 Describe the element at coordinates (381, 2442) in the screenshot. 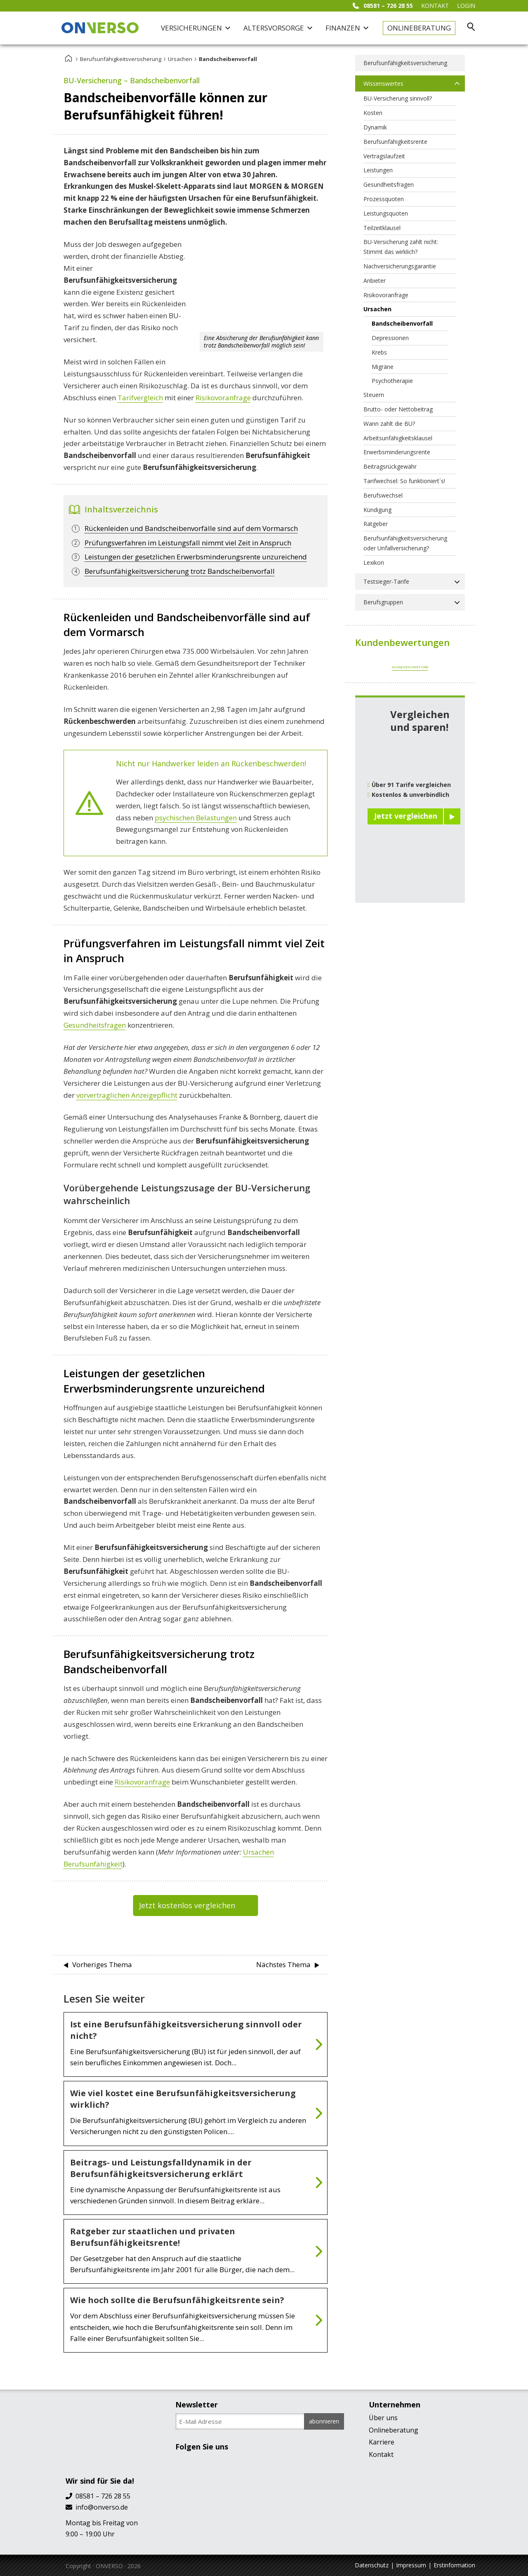

I see `Karriere` at that location.